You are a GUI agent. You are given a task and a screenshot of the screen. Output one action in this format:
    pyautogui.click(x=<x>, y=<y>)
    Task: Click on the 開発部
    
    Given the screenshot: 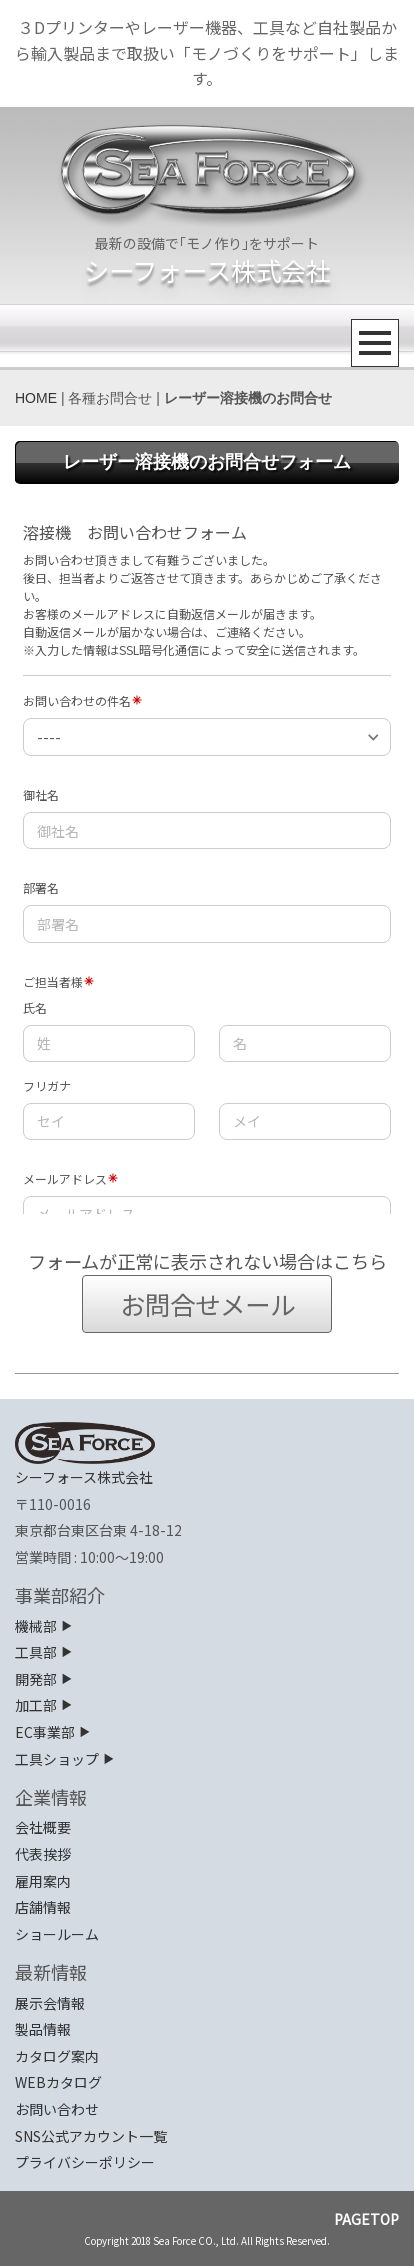 What is the action you would take?
    pyautogui.click(x=44, y=1679)
    